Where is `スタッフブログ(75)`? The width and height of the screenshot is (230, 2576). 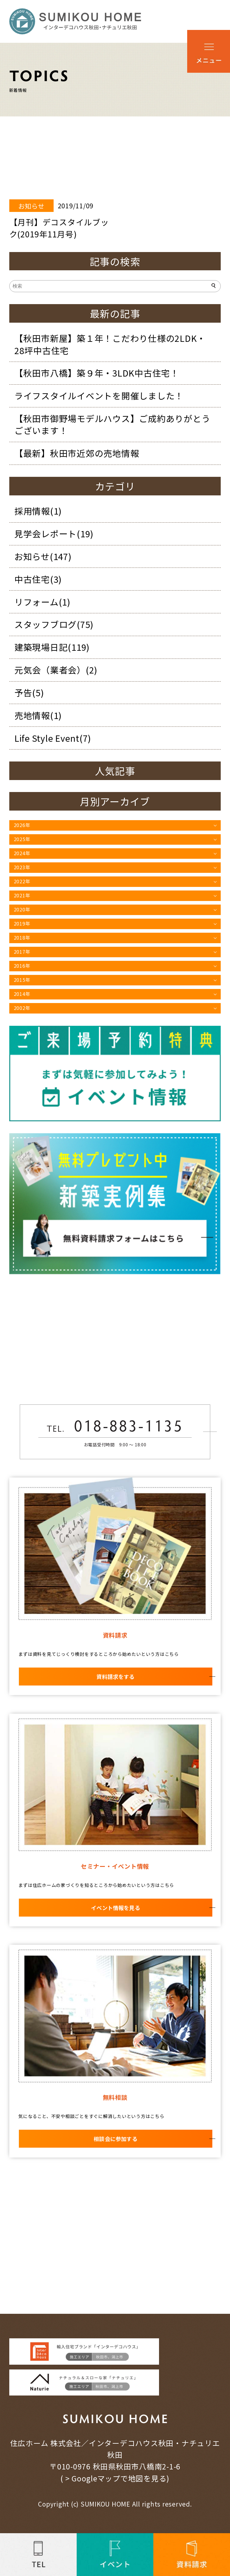 スタッフブログ(75) is located at coordinates (53, 624).